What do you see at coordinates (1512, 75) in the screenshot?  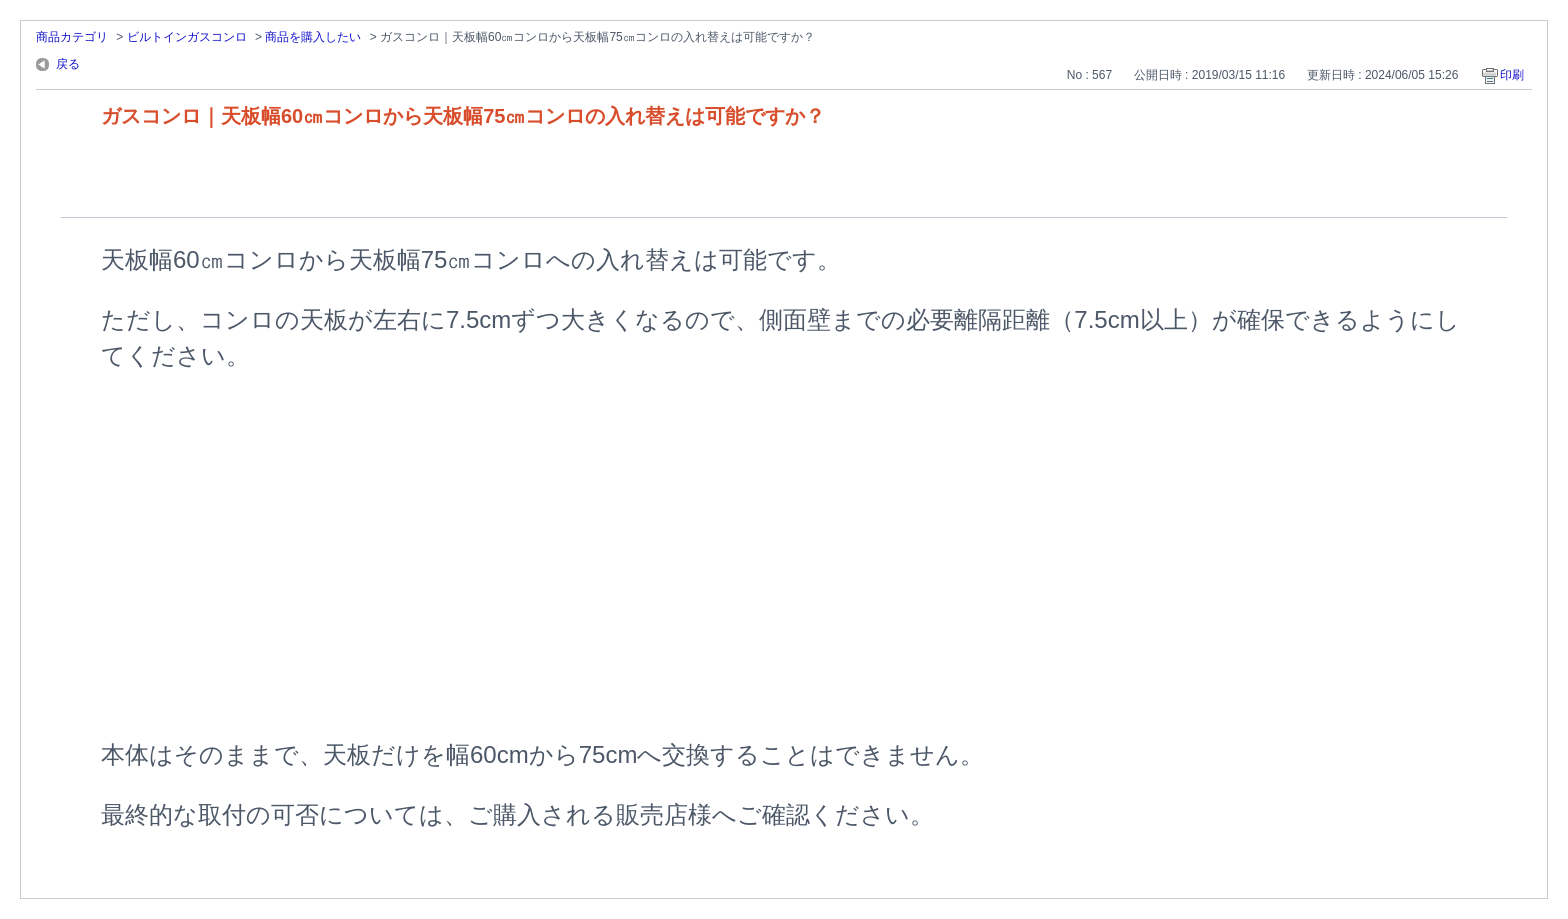 I see `印刷` at bounding box center [1512, 75].